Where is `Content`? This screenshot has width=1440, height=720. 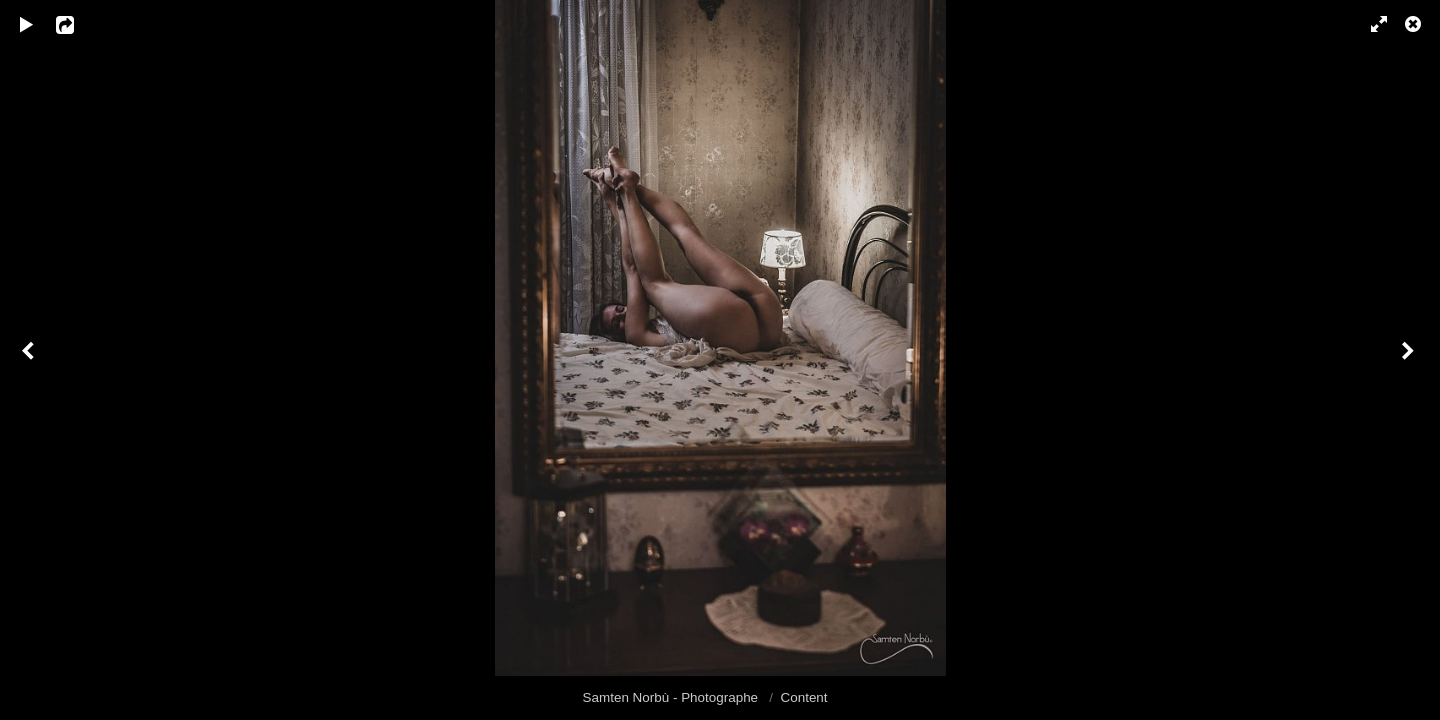
Content is located at coordinates (804, 697).